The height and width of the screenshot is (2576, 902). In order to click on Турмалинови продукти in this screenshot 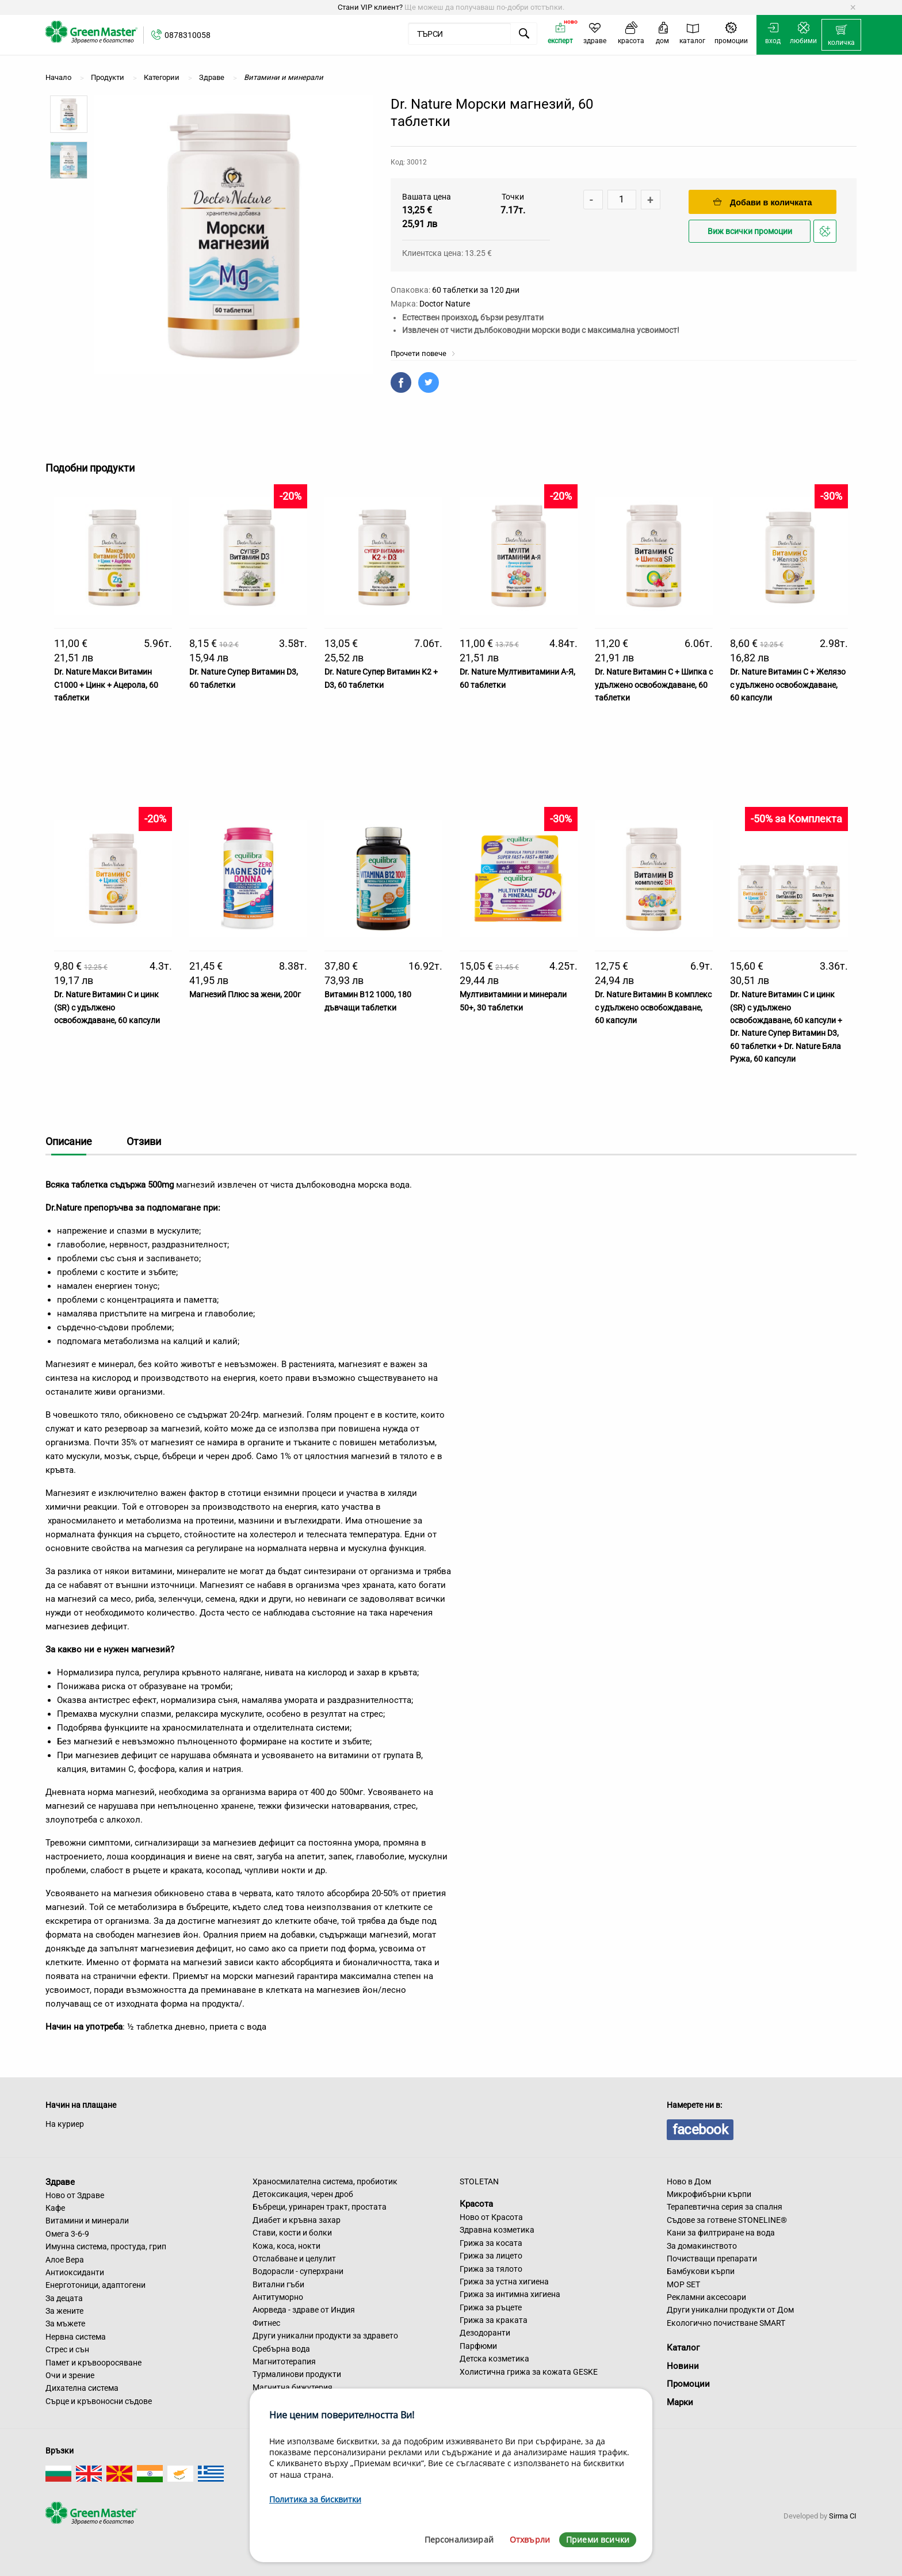, I will do `click(297, 2374)`.